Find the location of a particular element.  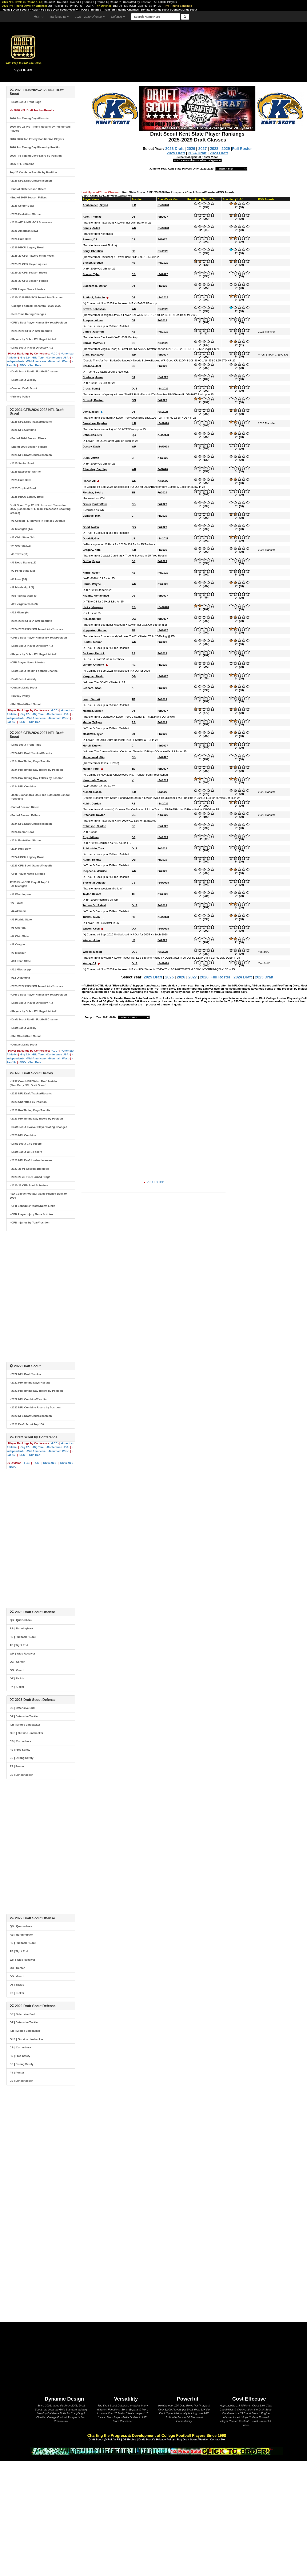

- 2025-29 CFB Season Fallers is located at coordinates (29, 280).